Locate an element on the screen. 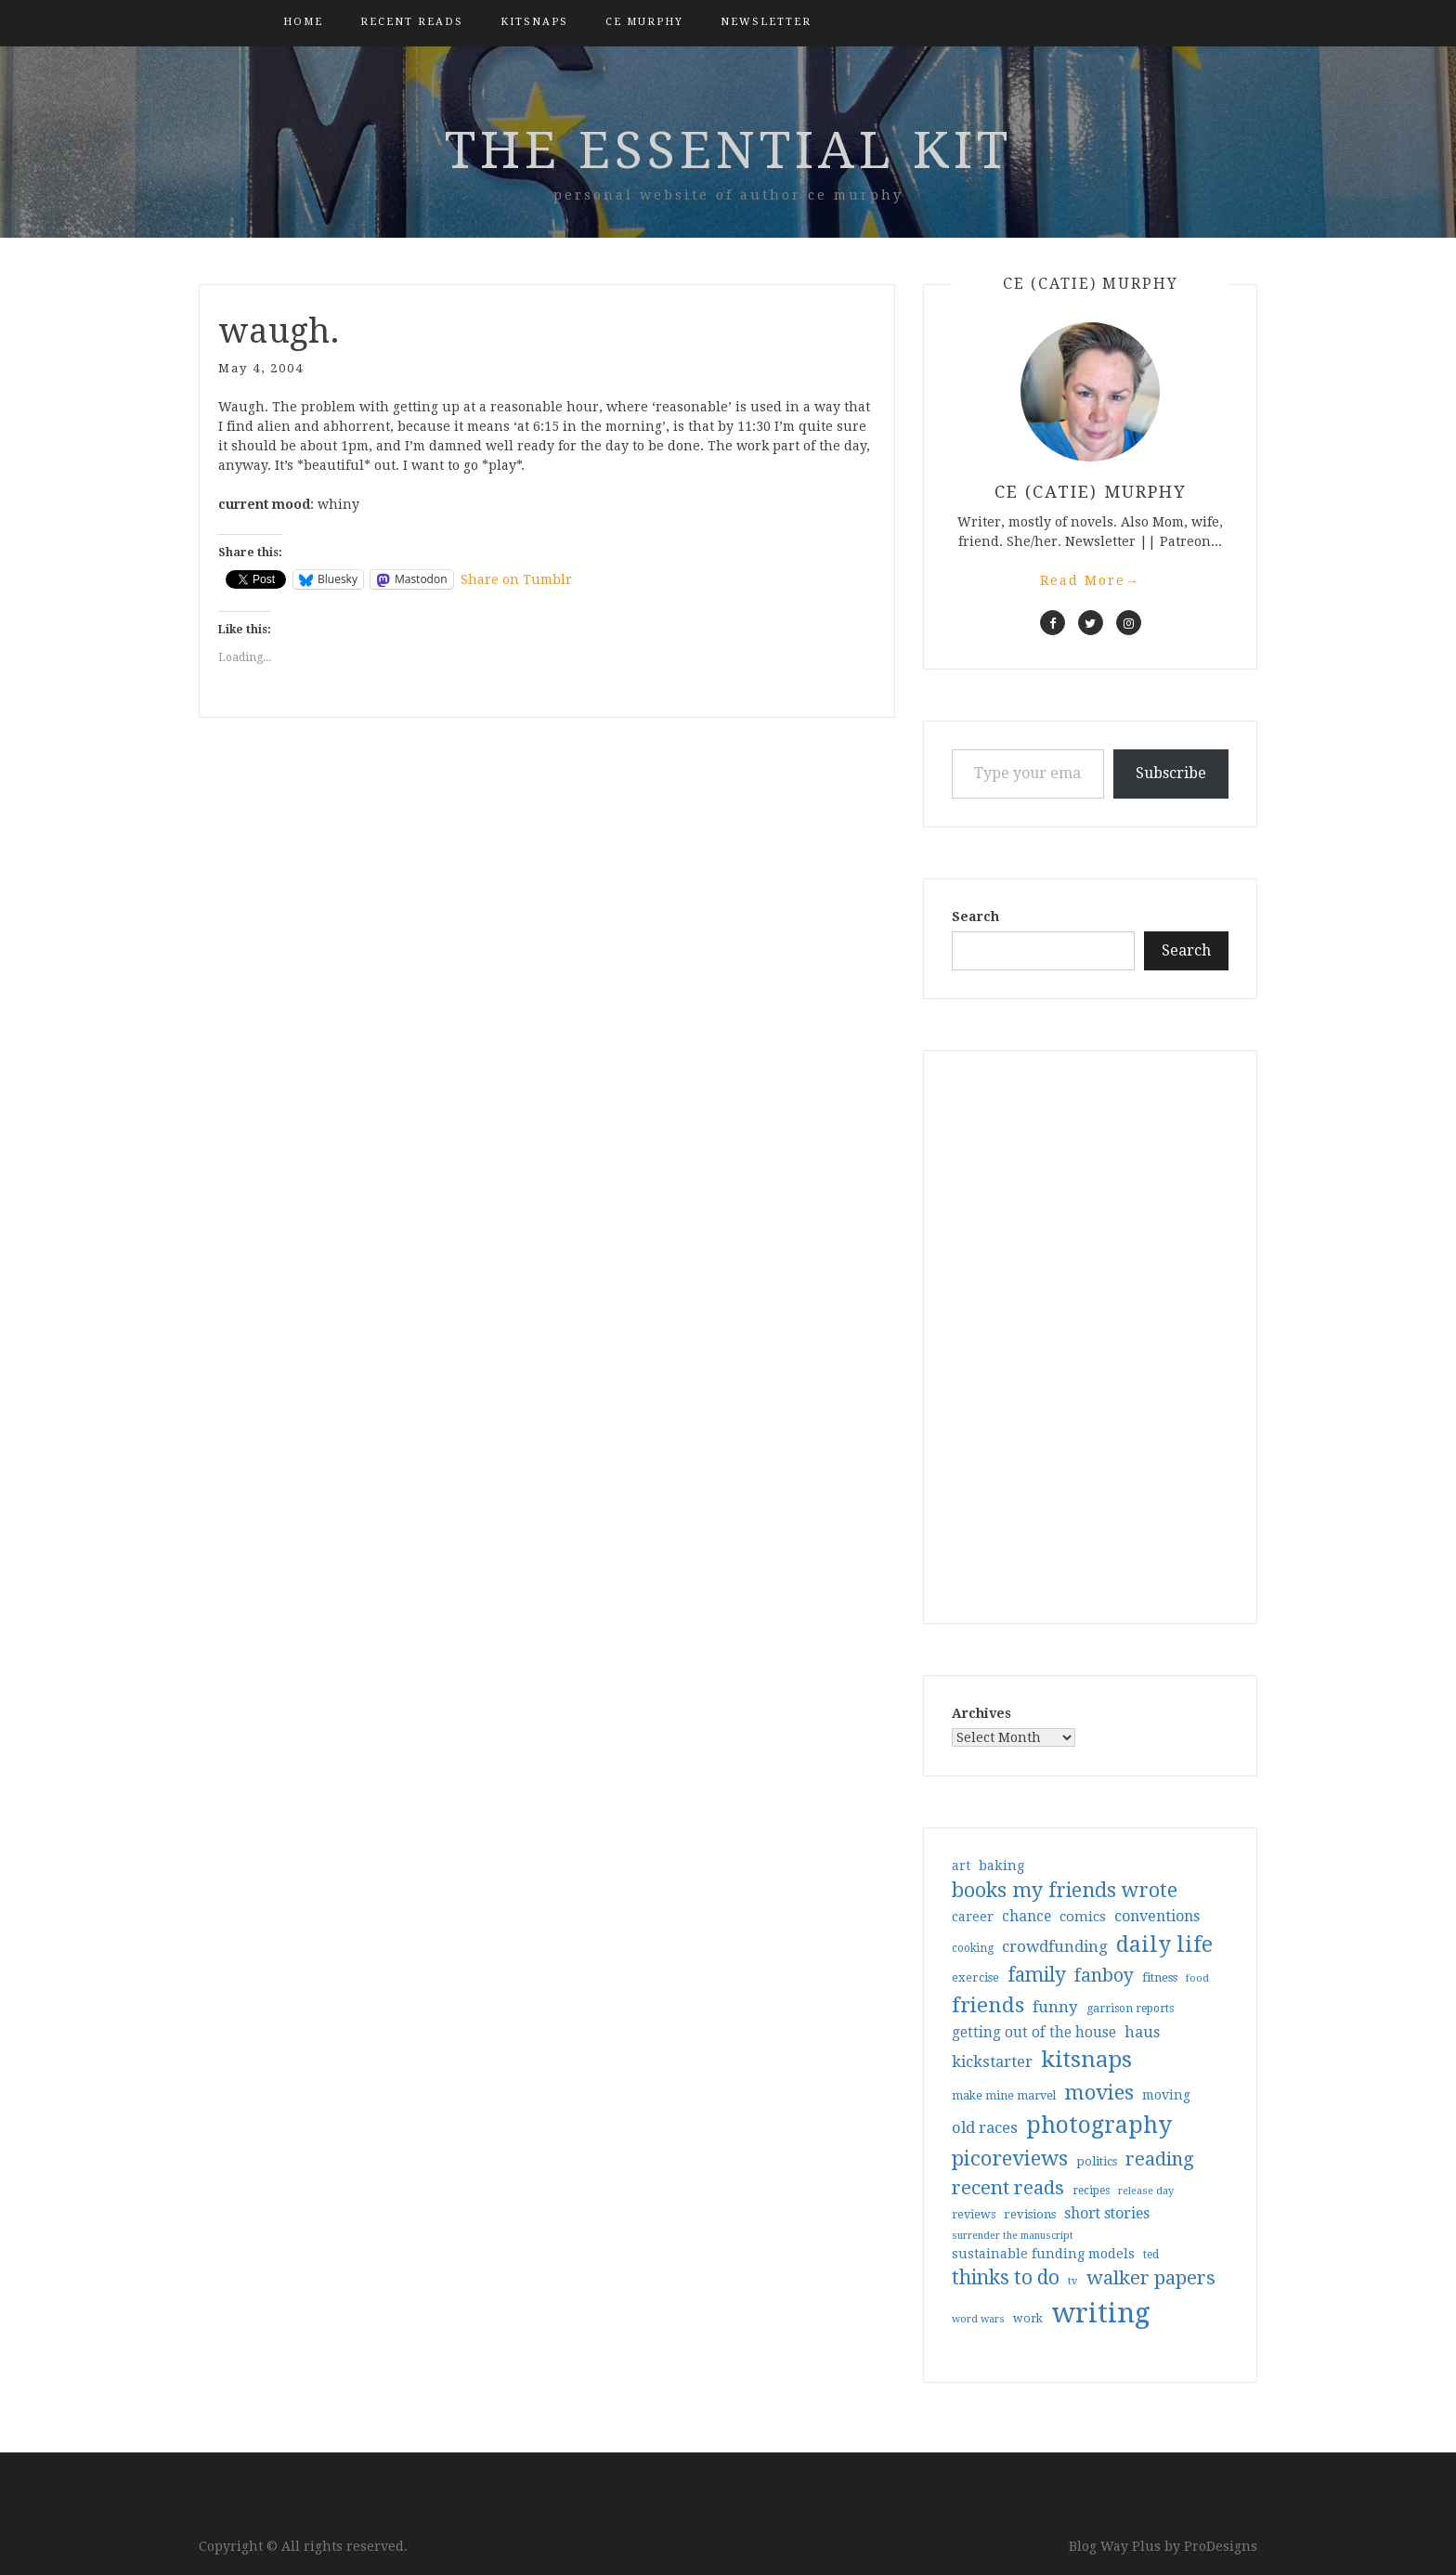 The image size is (1456, 2575). food [food (26 items)] is located at coordinates (1197, 1978).